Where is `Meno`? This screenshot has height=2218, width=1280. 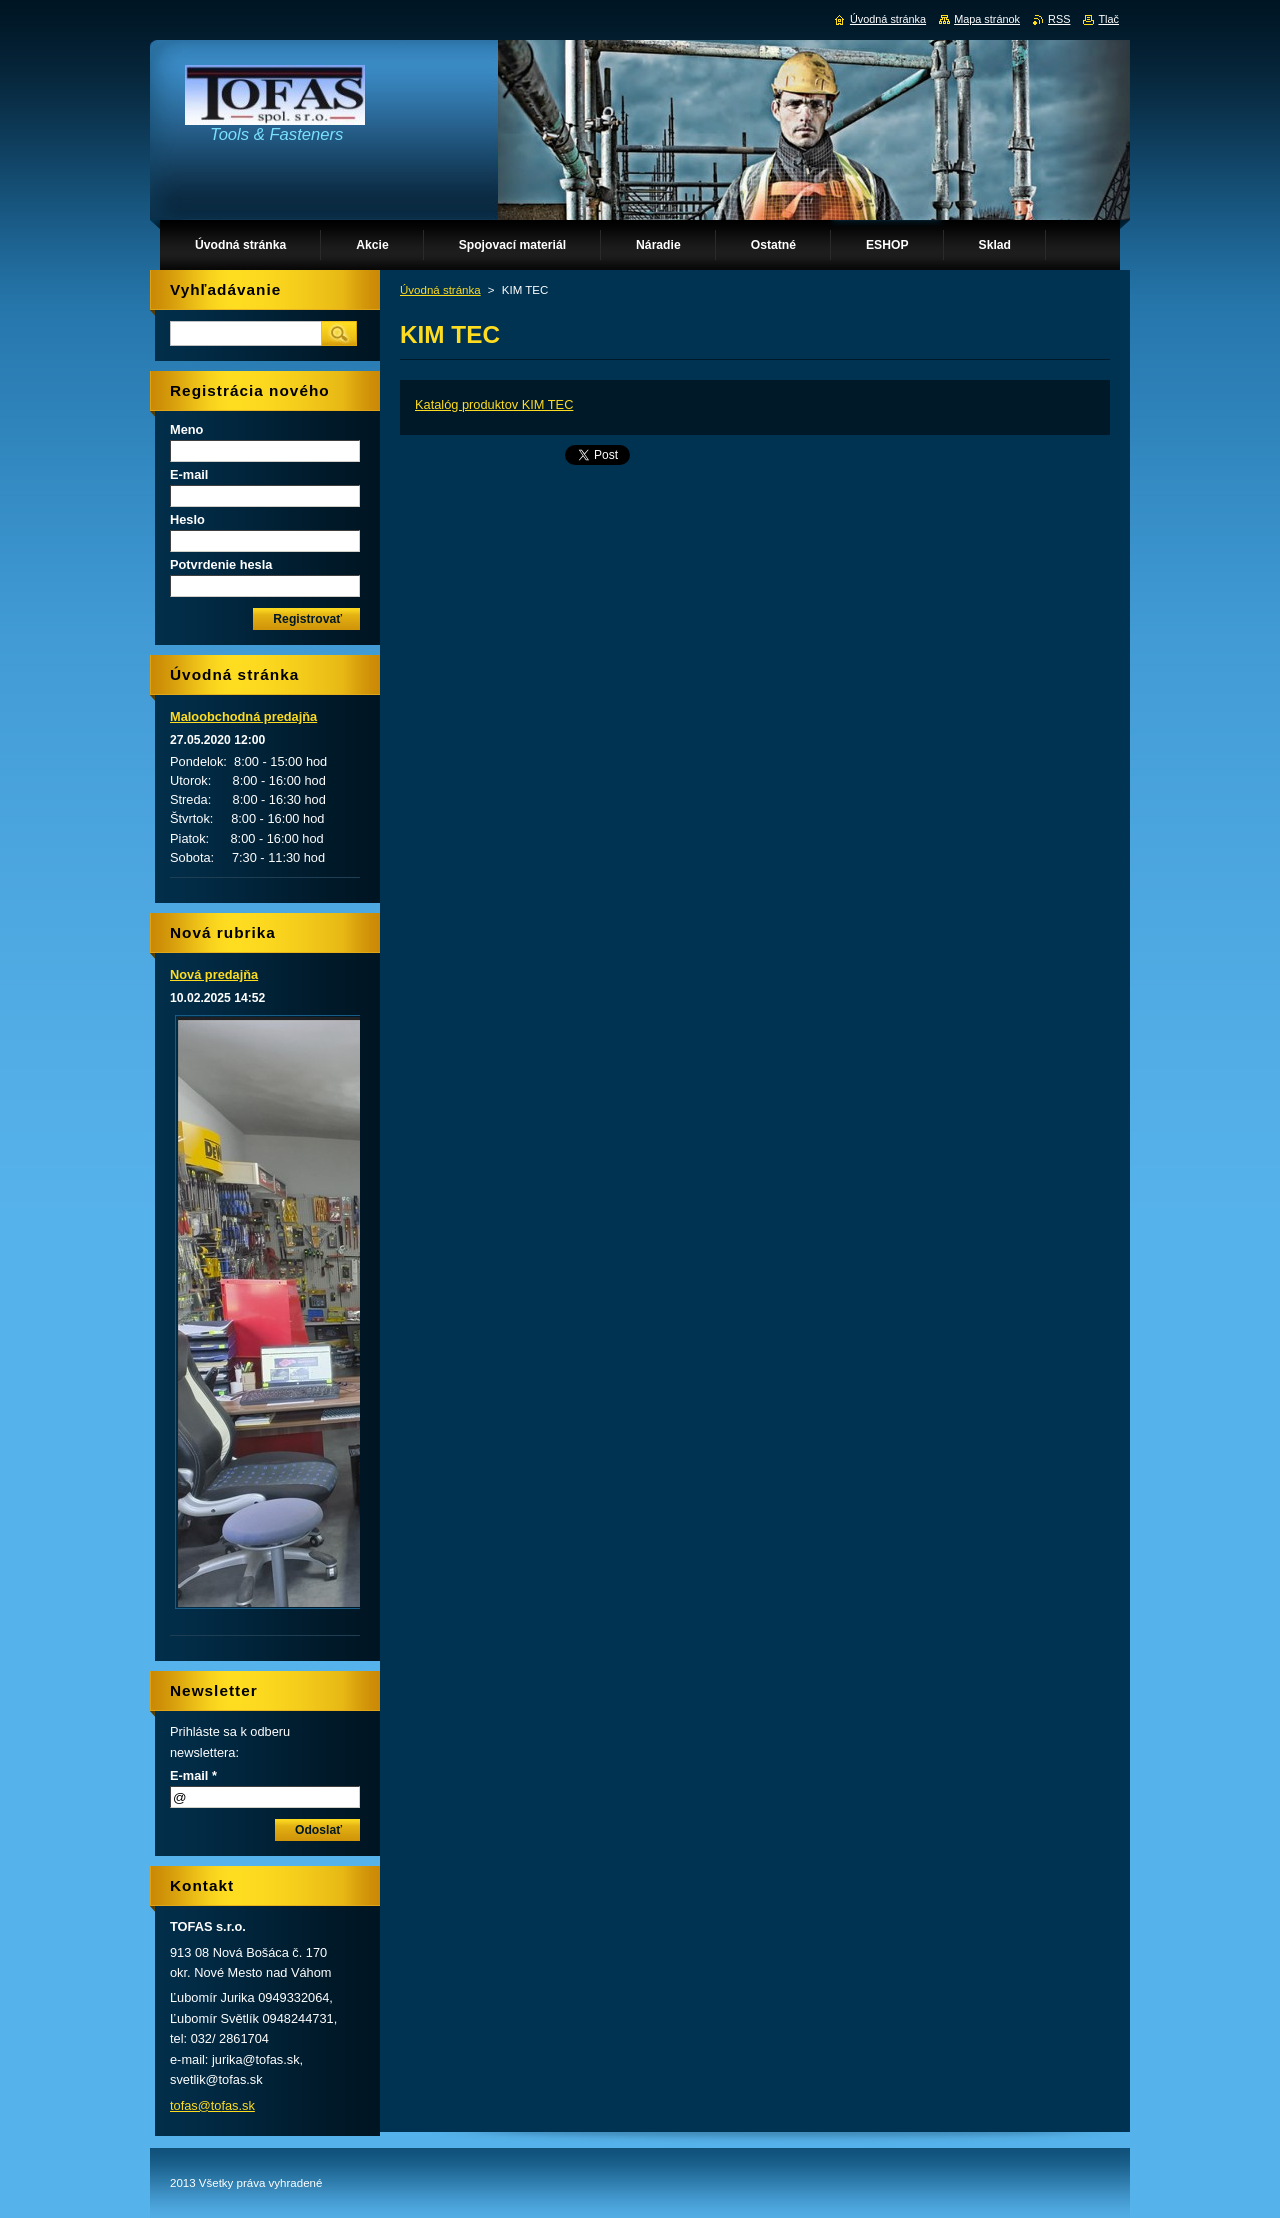
Meno is located at coordinates (186, 429).